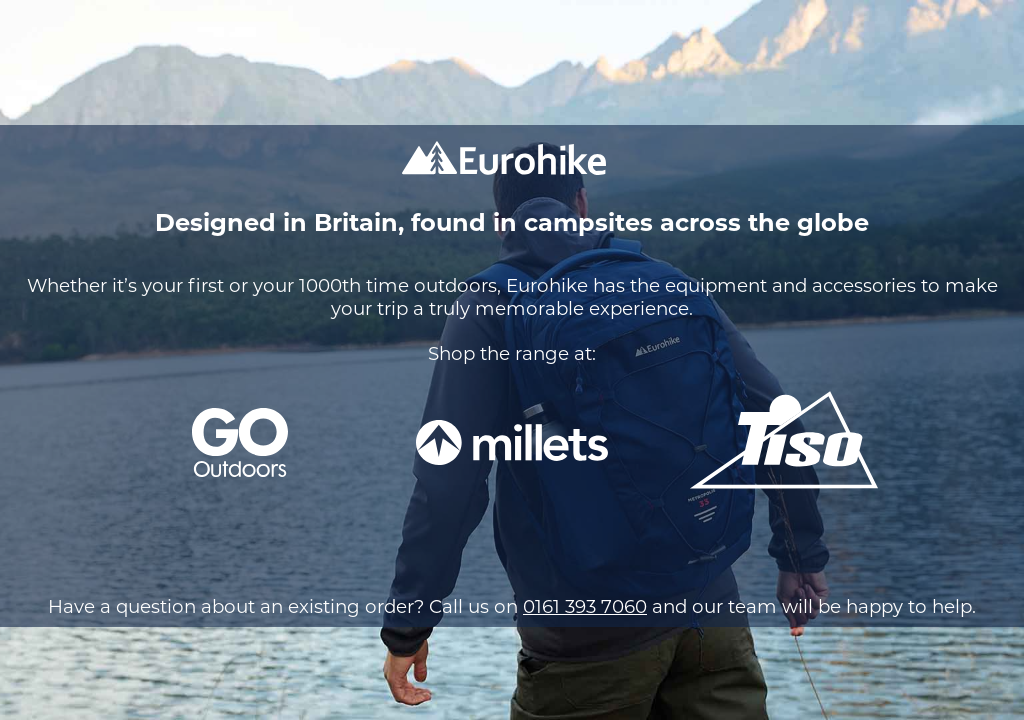 The width and height of the screenshot is (1024, 720). Describe the element at coordinates (585, 606) in the screenshot. I see `0161 393 7060` at that location.